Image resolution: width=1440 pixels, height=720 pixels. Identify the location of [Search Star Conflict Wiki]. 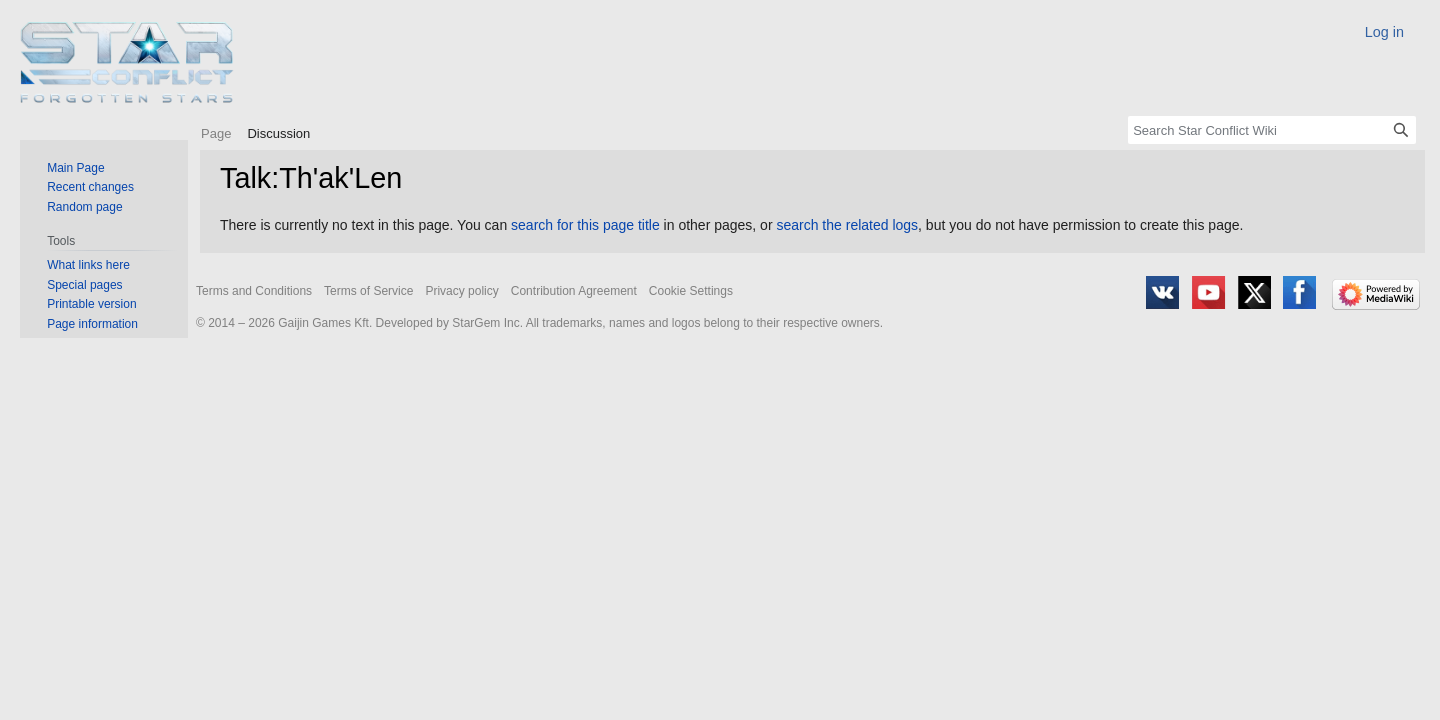
(1272, 130).